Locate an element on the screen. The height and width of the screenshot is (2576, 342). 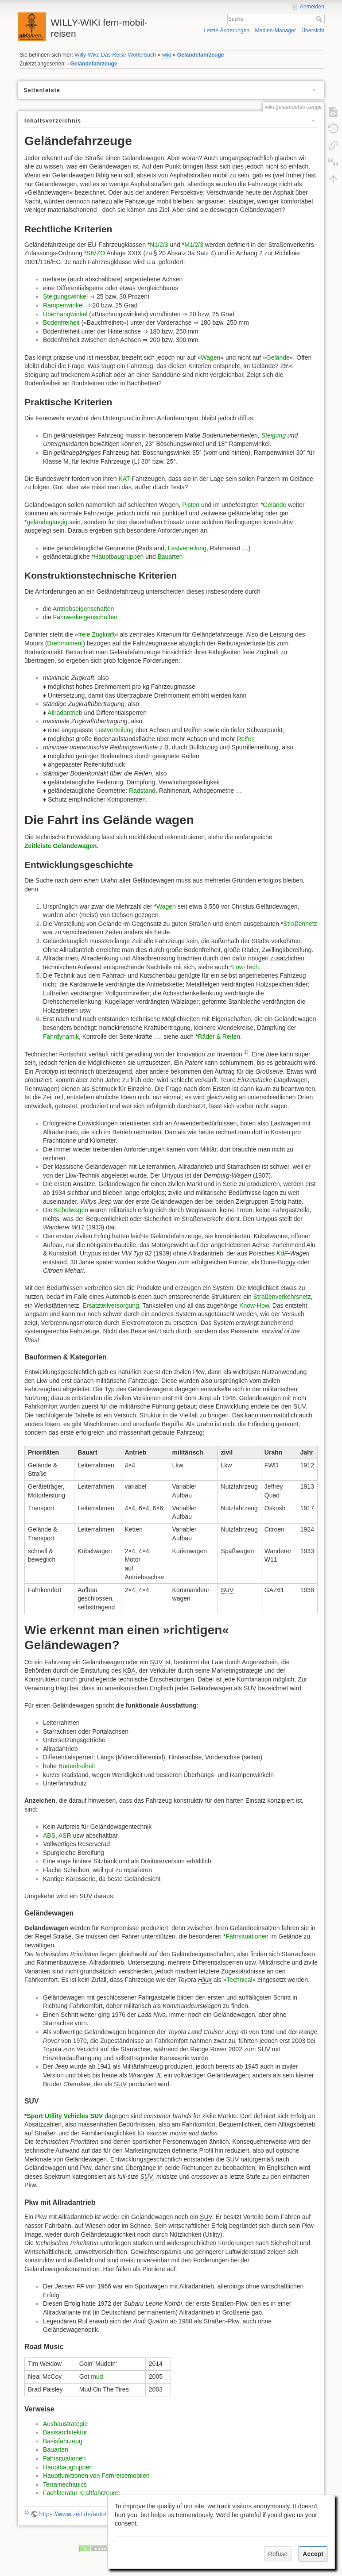
Willy-Wiki: Das Reise-Wörterbuch is located at coordinates (115, 55).